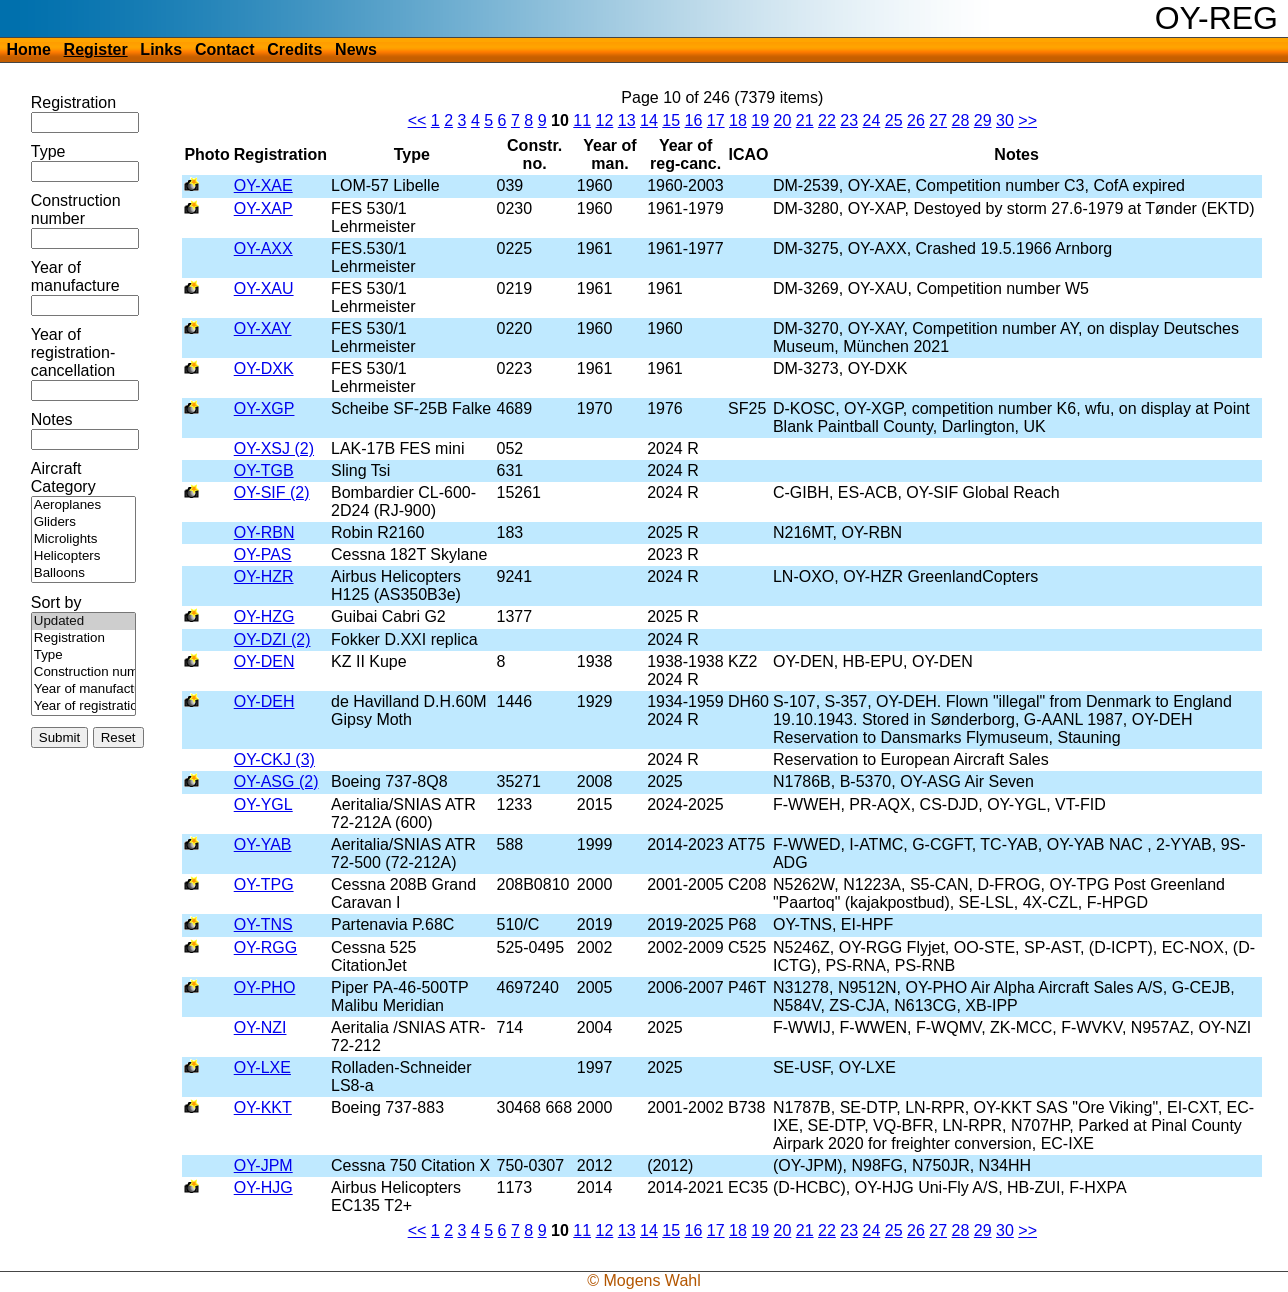  What do you see at coordinates (52, 419) in the screenshot?
I see `Notes` at bounding box center [52, 419].